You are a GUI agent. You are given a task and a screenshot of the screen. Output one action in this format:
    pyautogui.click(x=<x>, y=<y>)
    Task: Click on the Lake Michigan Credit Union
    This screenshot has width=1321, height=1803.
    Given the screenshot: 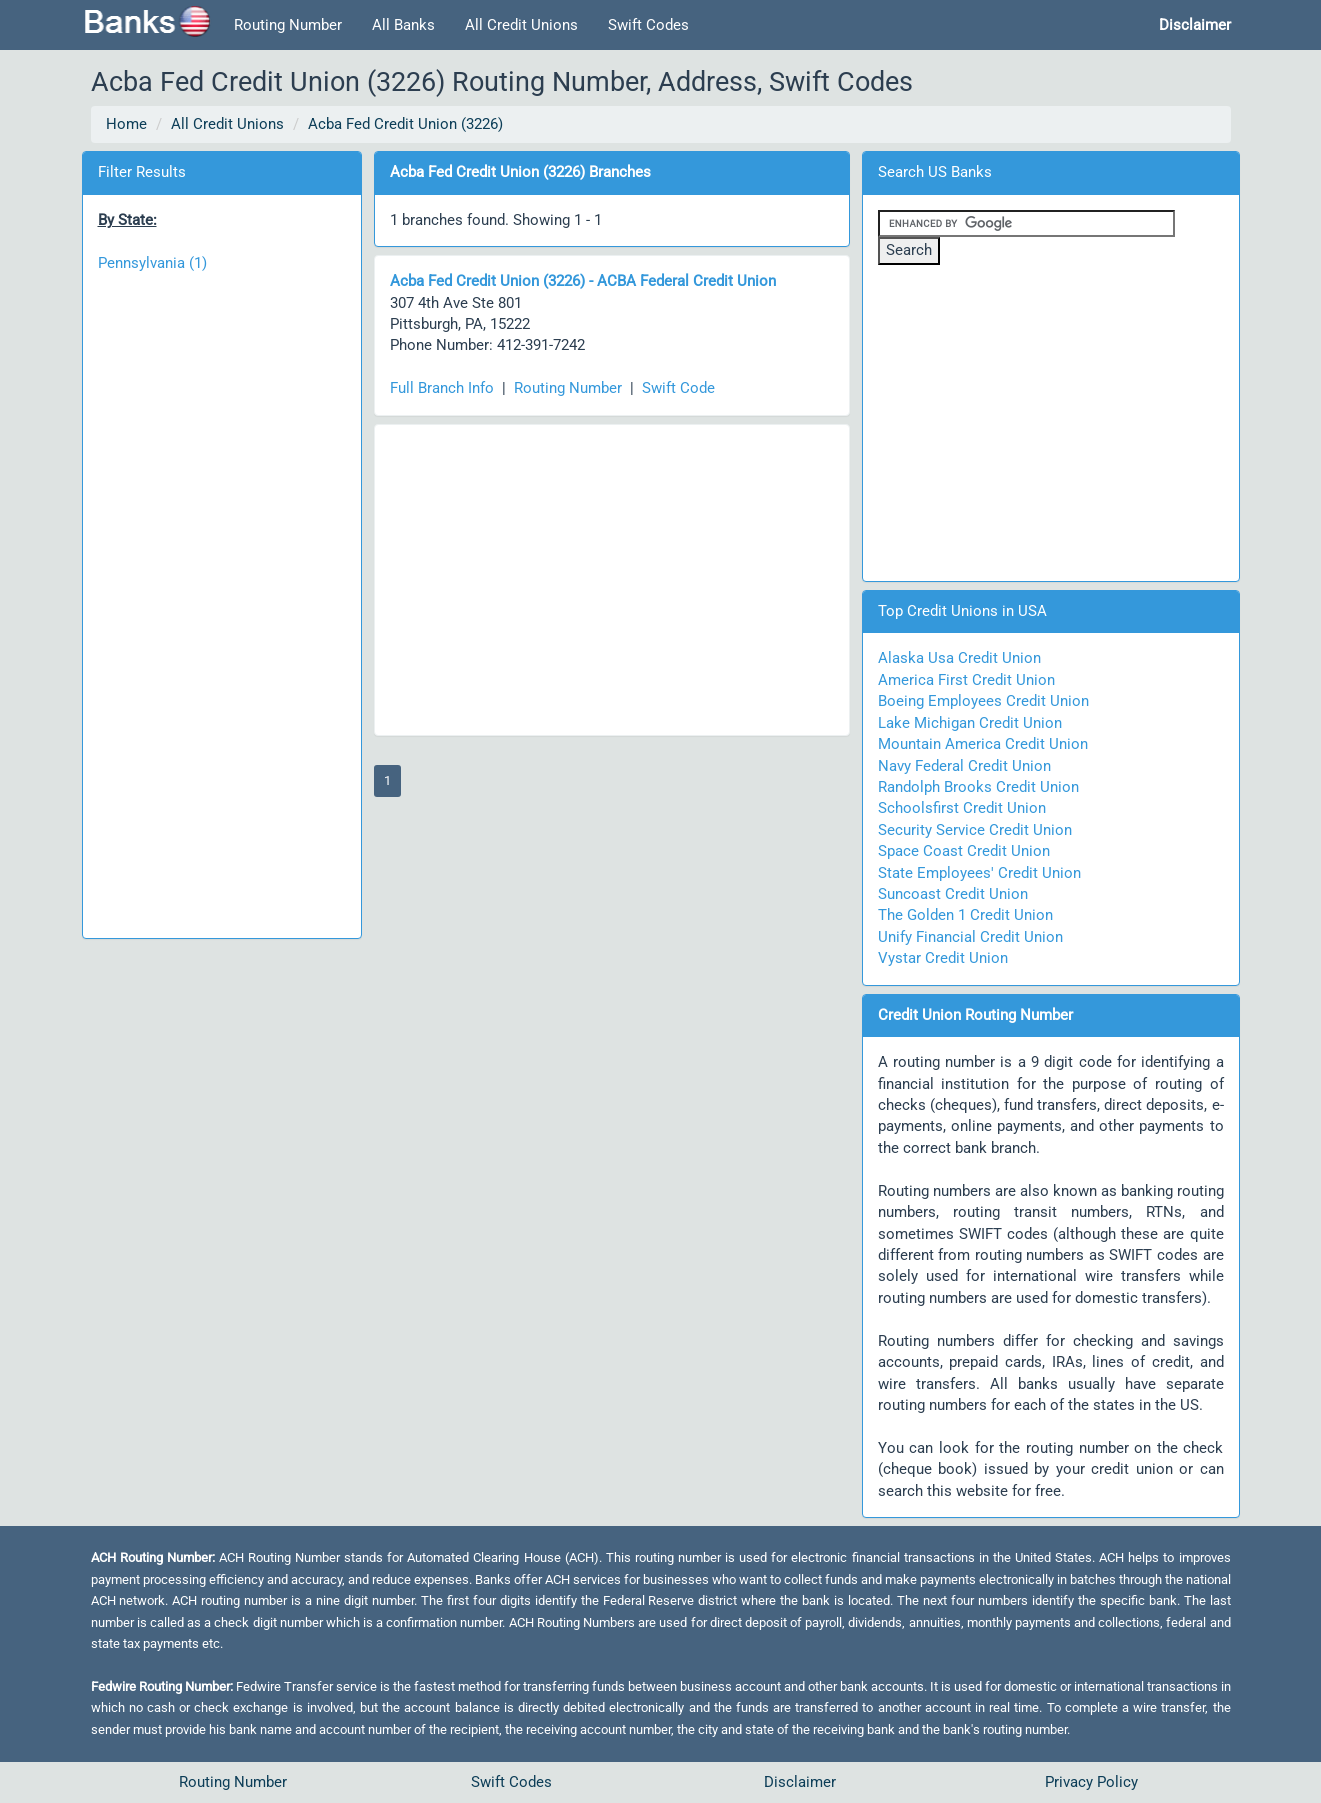 What is the action you would take?
    pyautogui.click(x=970, y=723)
    